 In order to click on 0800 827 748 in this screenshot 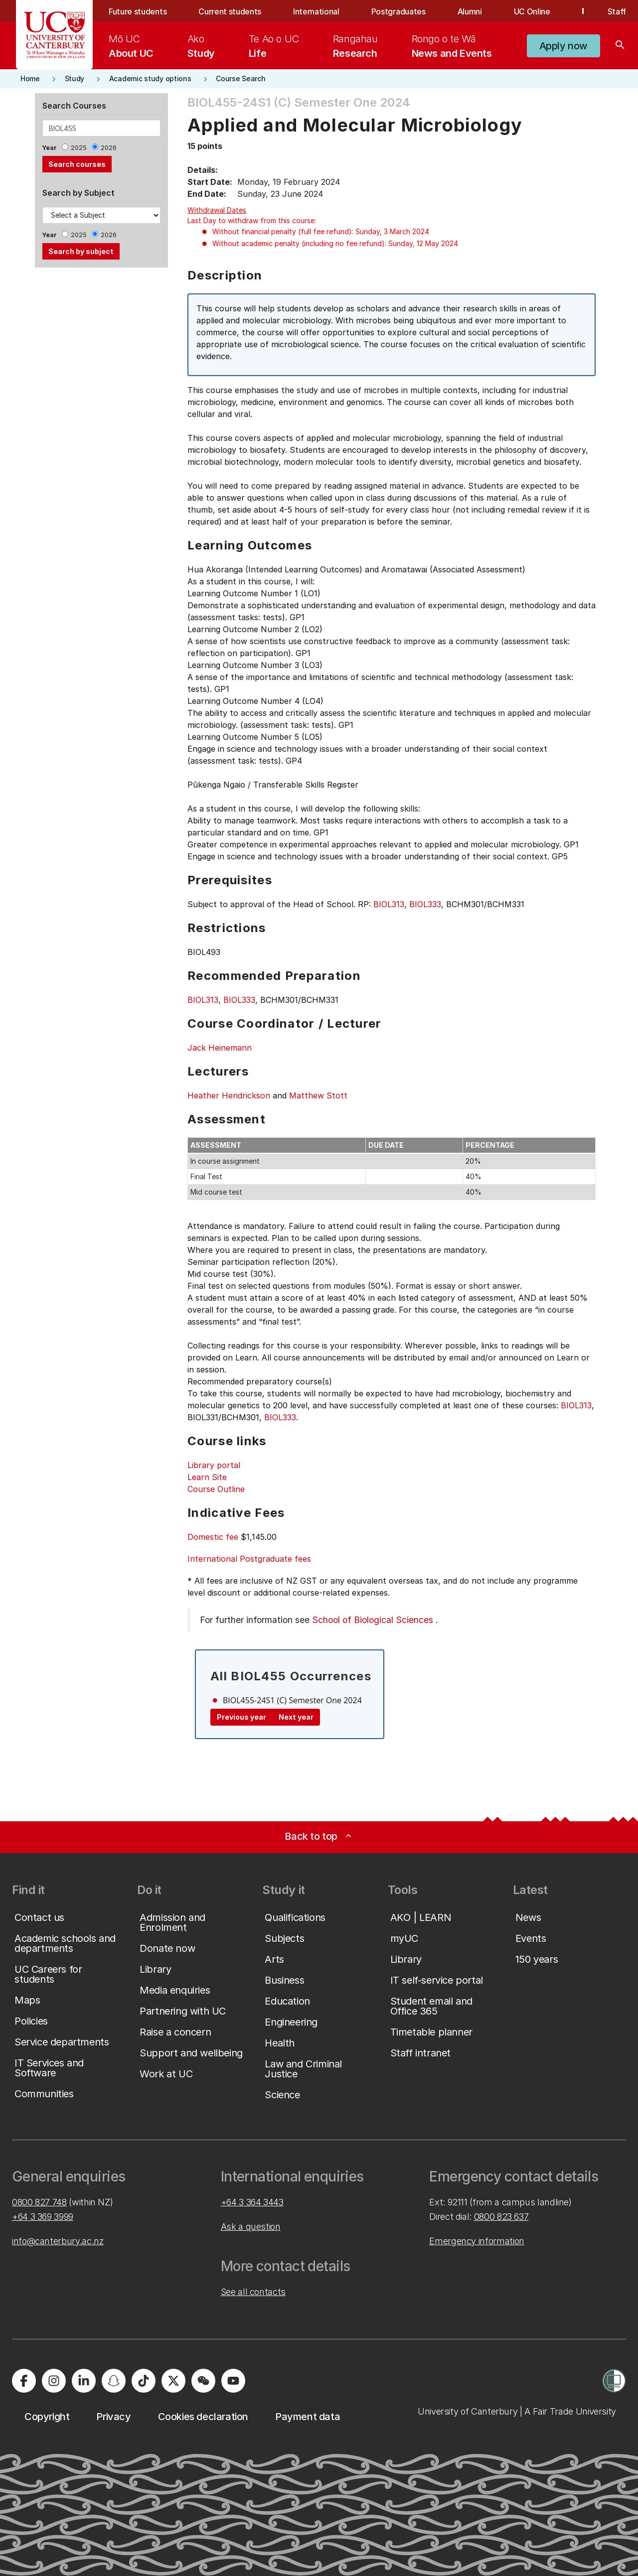, I will do `click(39, 2202)`.